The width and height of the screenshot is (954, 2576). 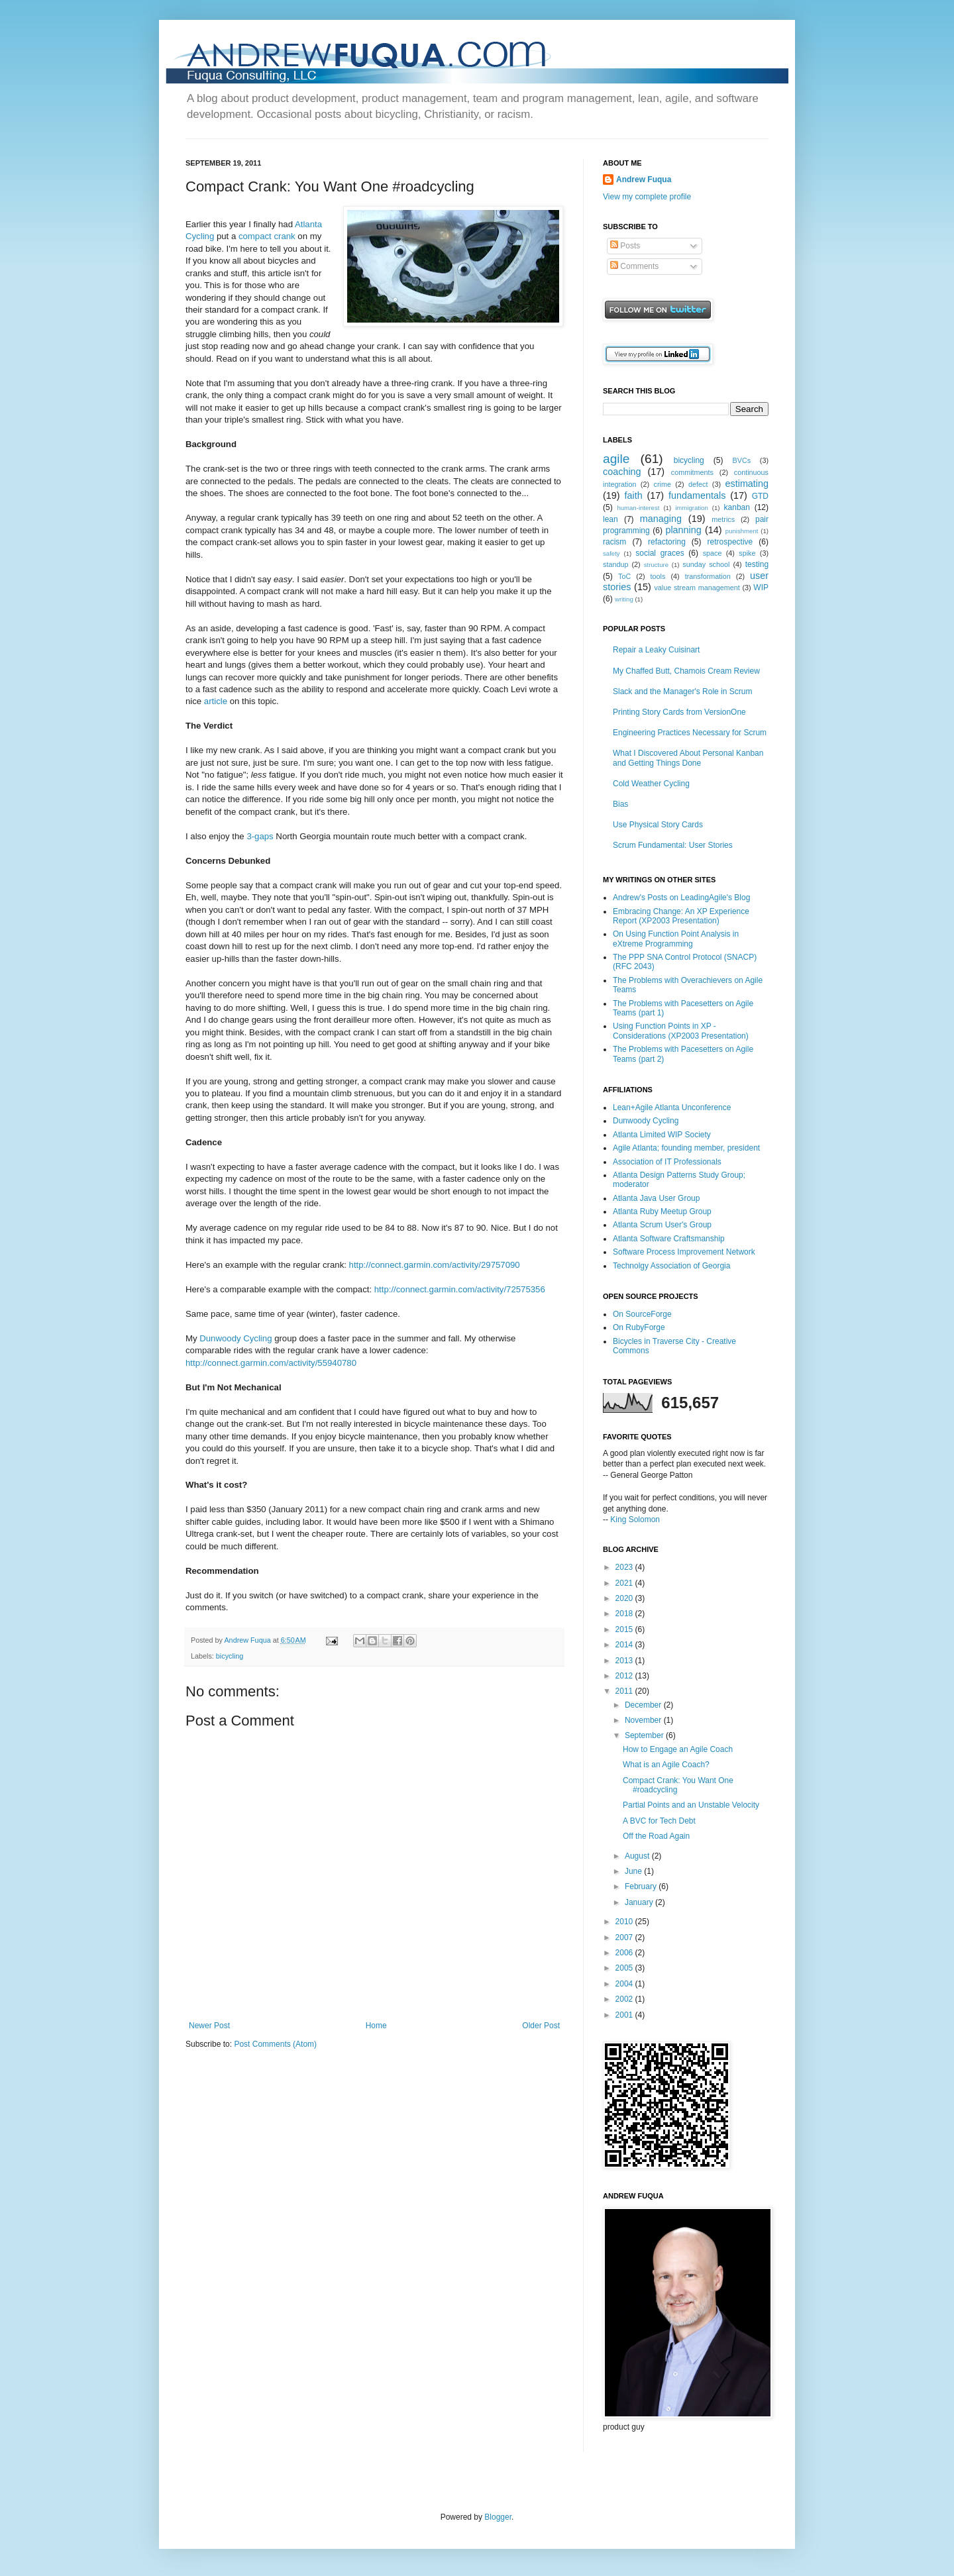 I want to click on A BVC for Tech Debt, so click(x=659, y=1821).